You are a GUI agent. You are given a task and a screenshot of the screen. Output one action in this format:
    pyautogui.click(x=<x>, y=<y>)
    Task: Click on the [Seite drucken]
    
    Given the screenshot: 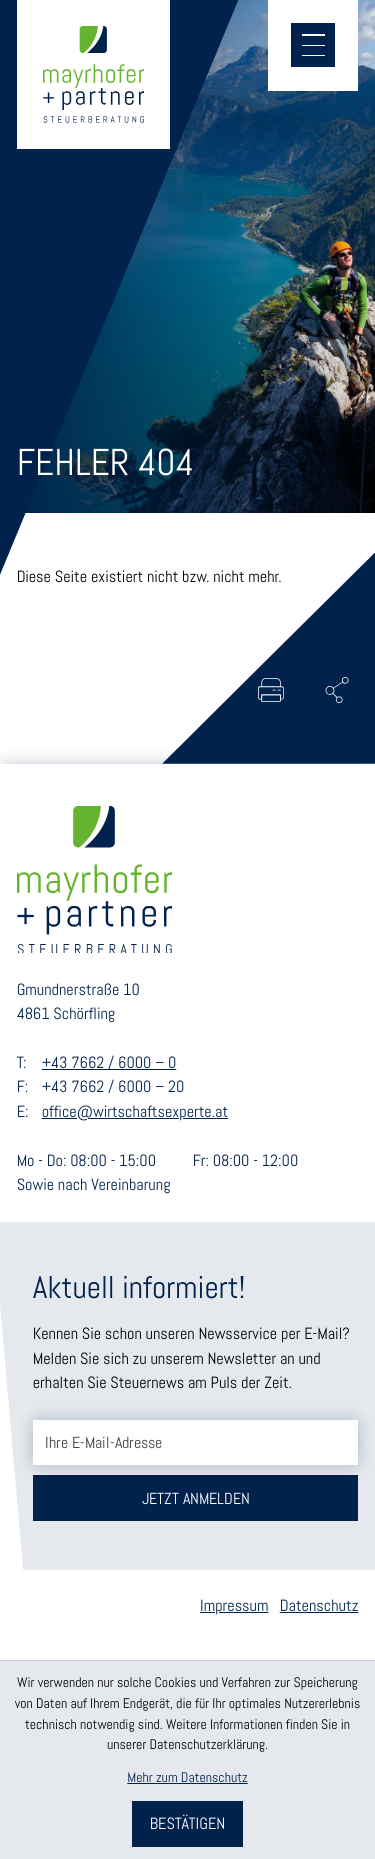 What is the action you would take?
    pyautogui.click(x=271, y=690)
    